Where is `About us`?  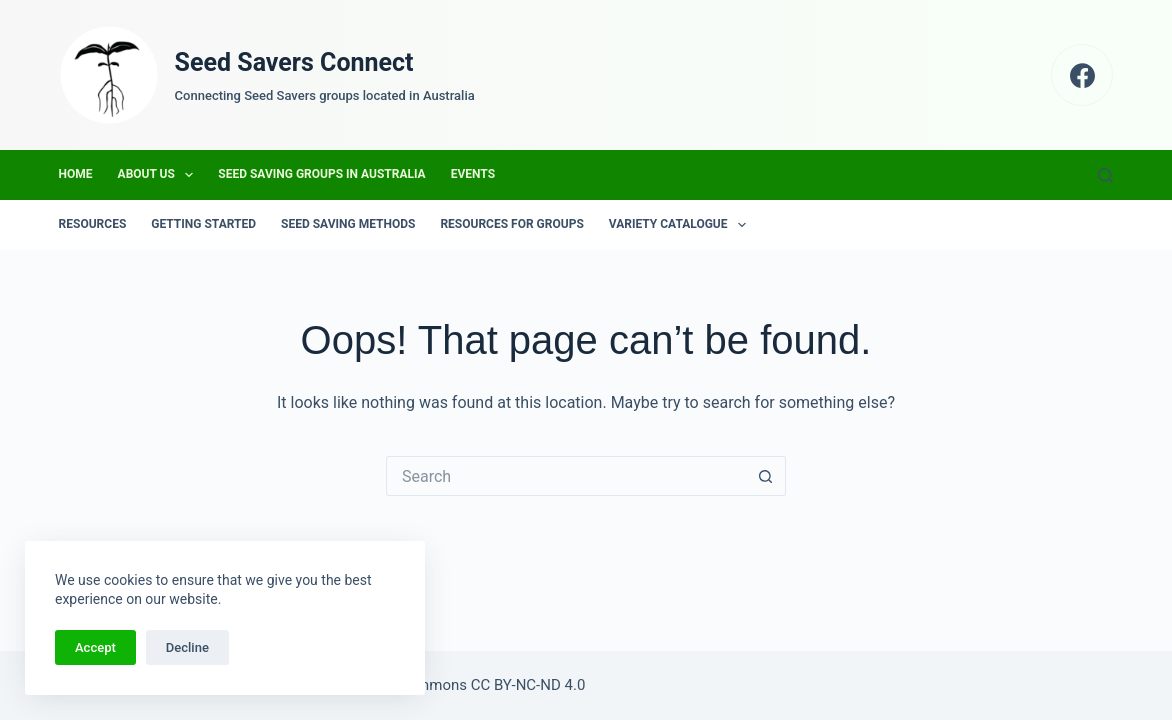
About us is located at coordinates (160, 175).